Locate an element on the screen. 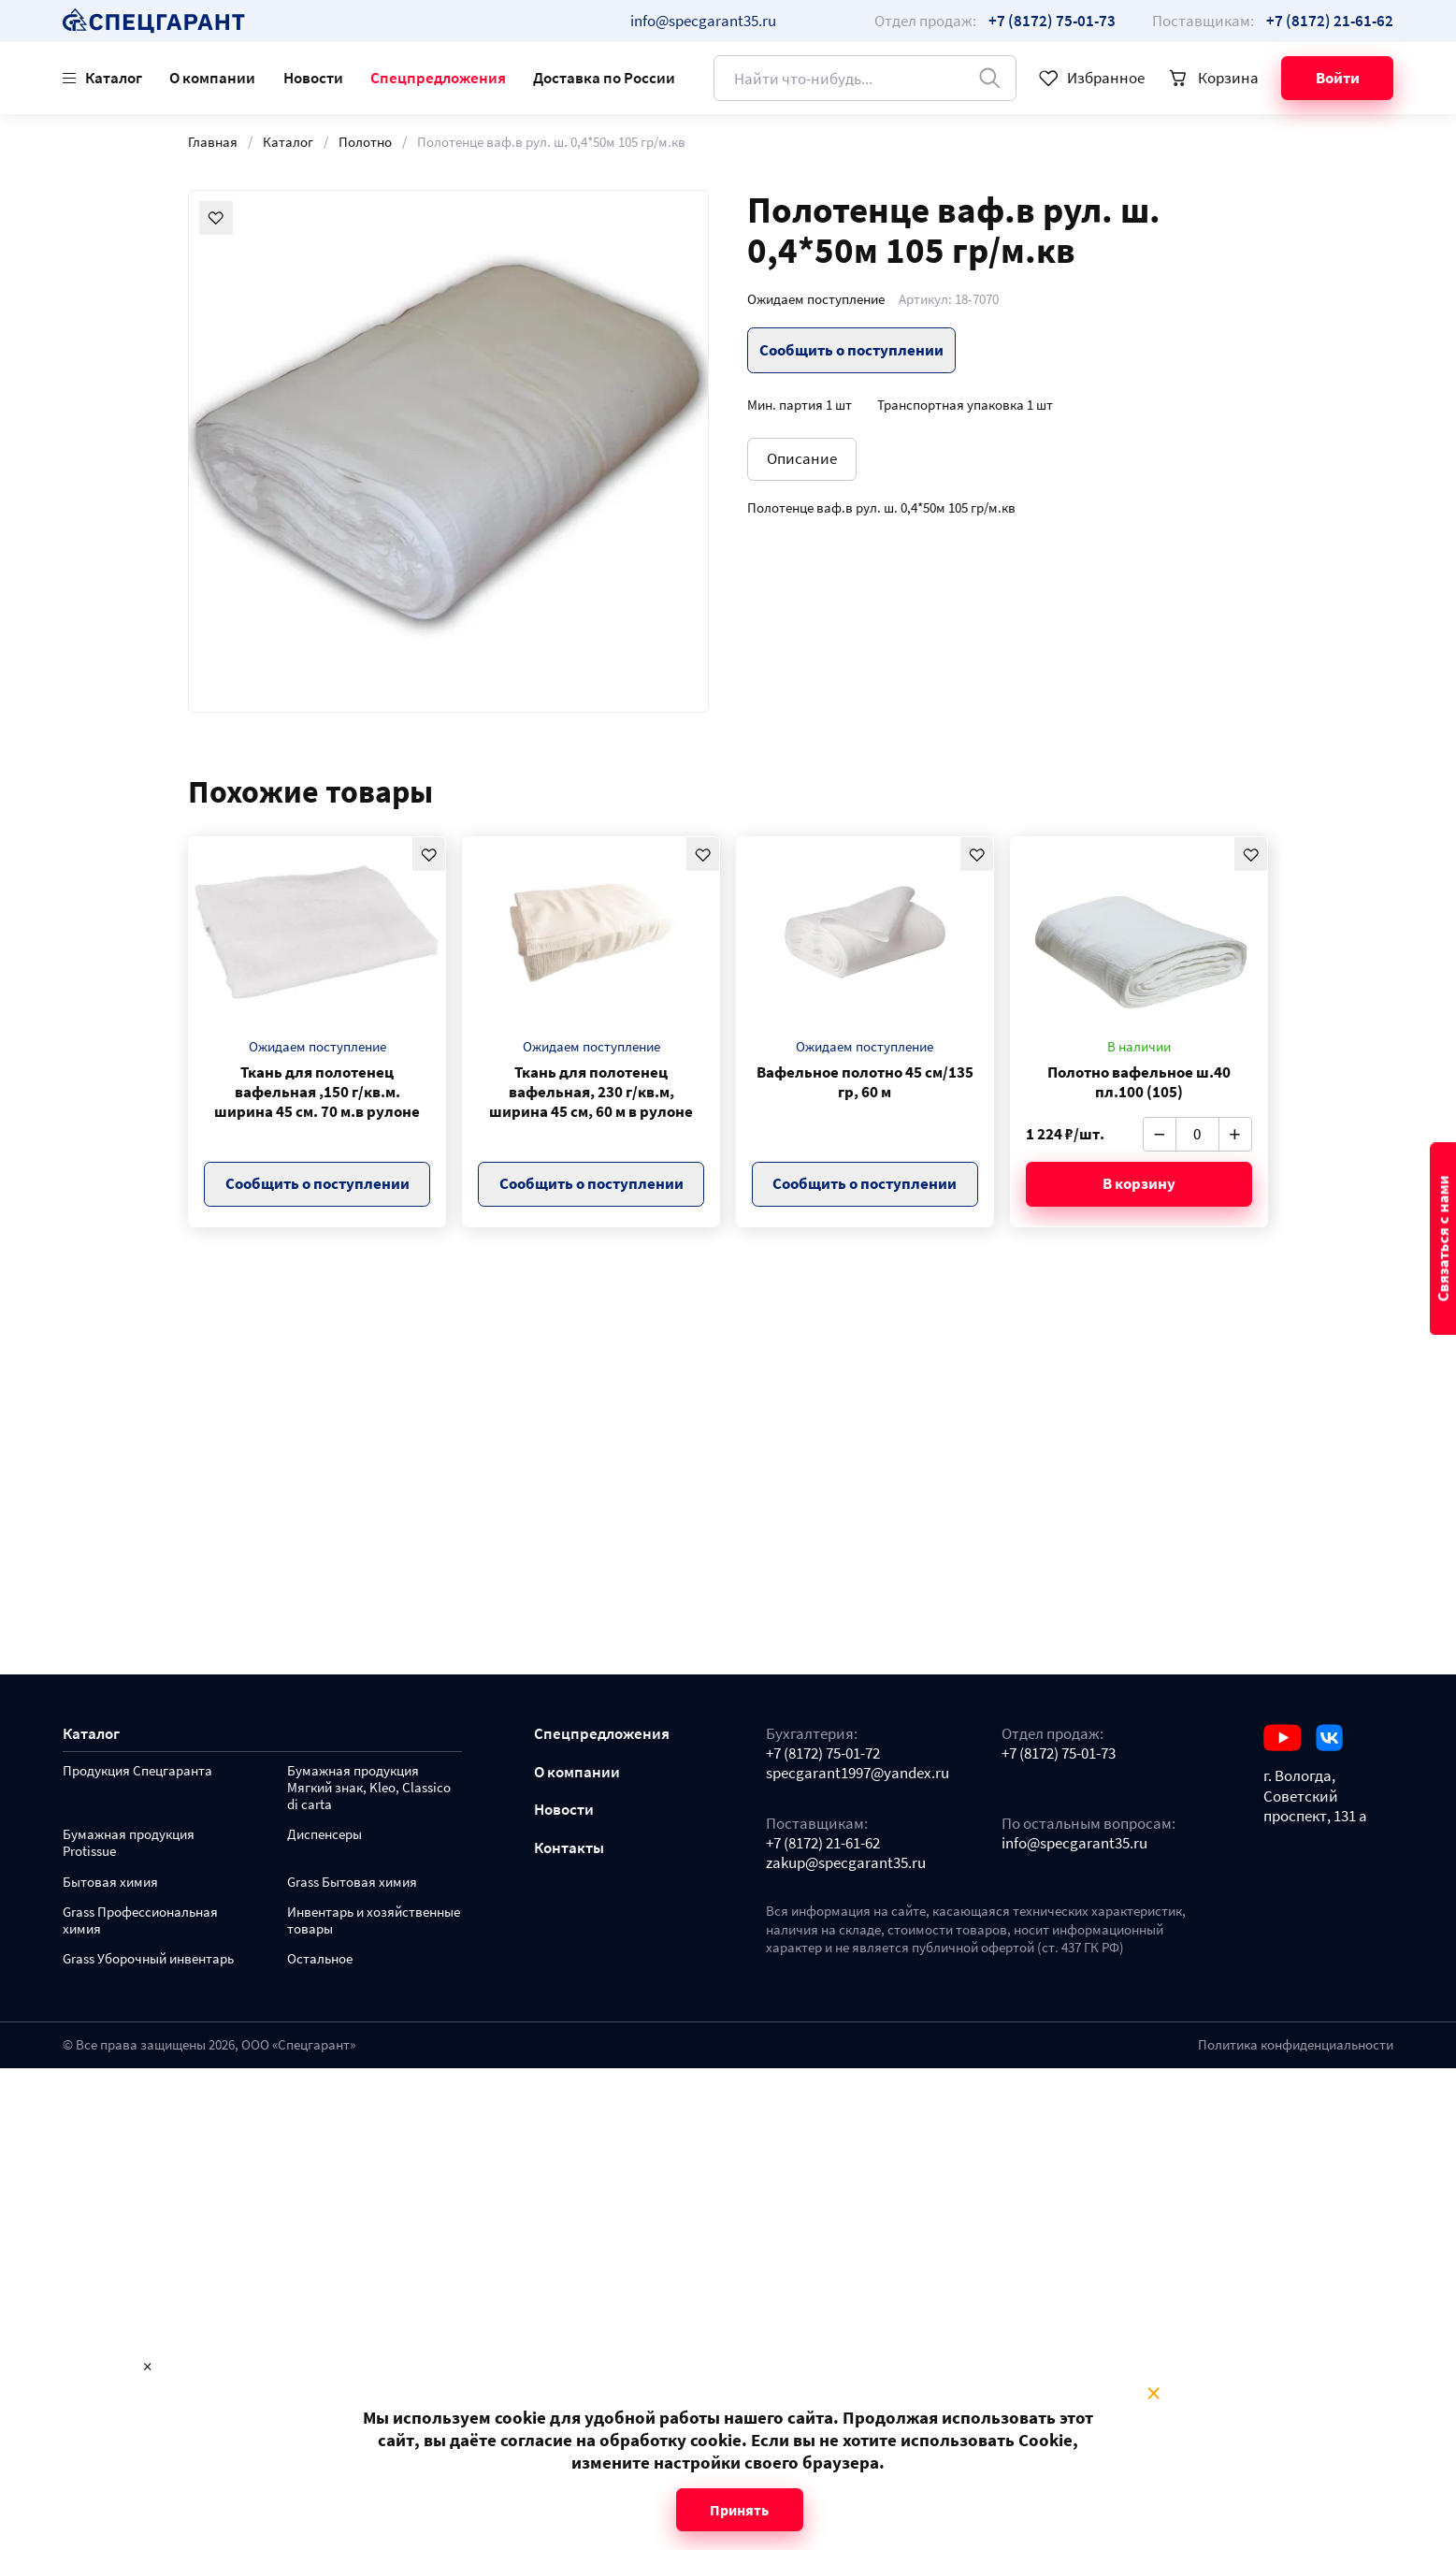 This screenshot has width=1456, height=2550. Диспенсеры is located at coordinates (324, 1835).